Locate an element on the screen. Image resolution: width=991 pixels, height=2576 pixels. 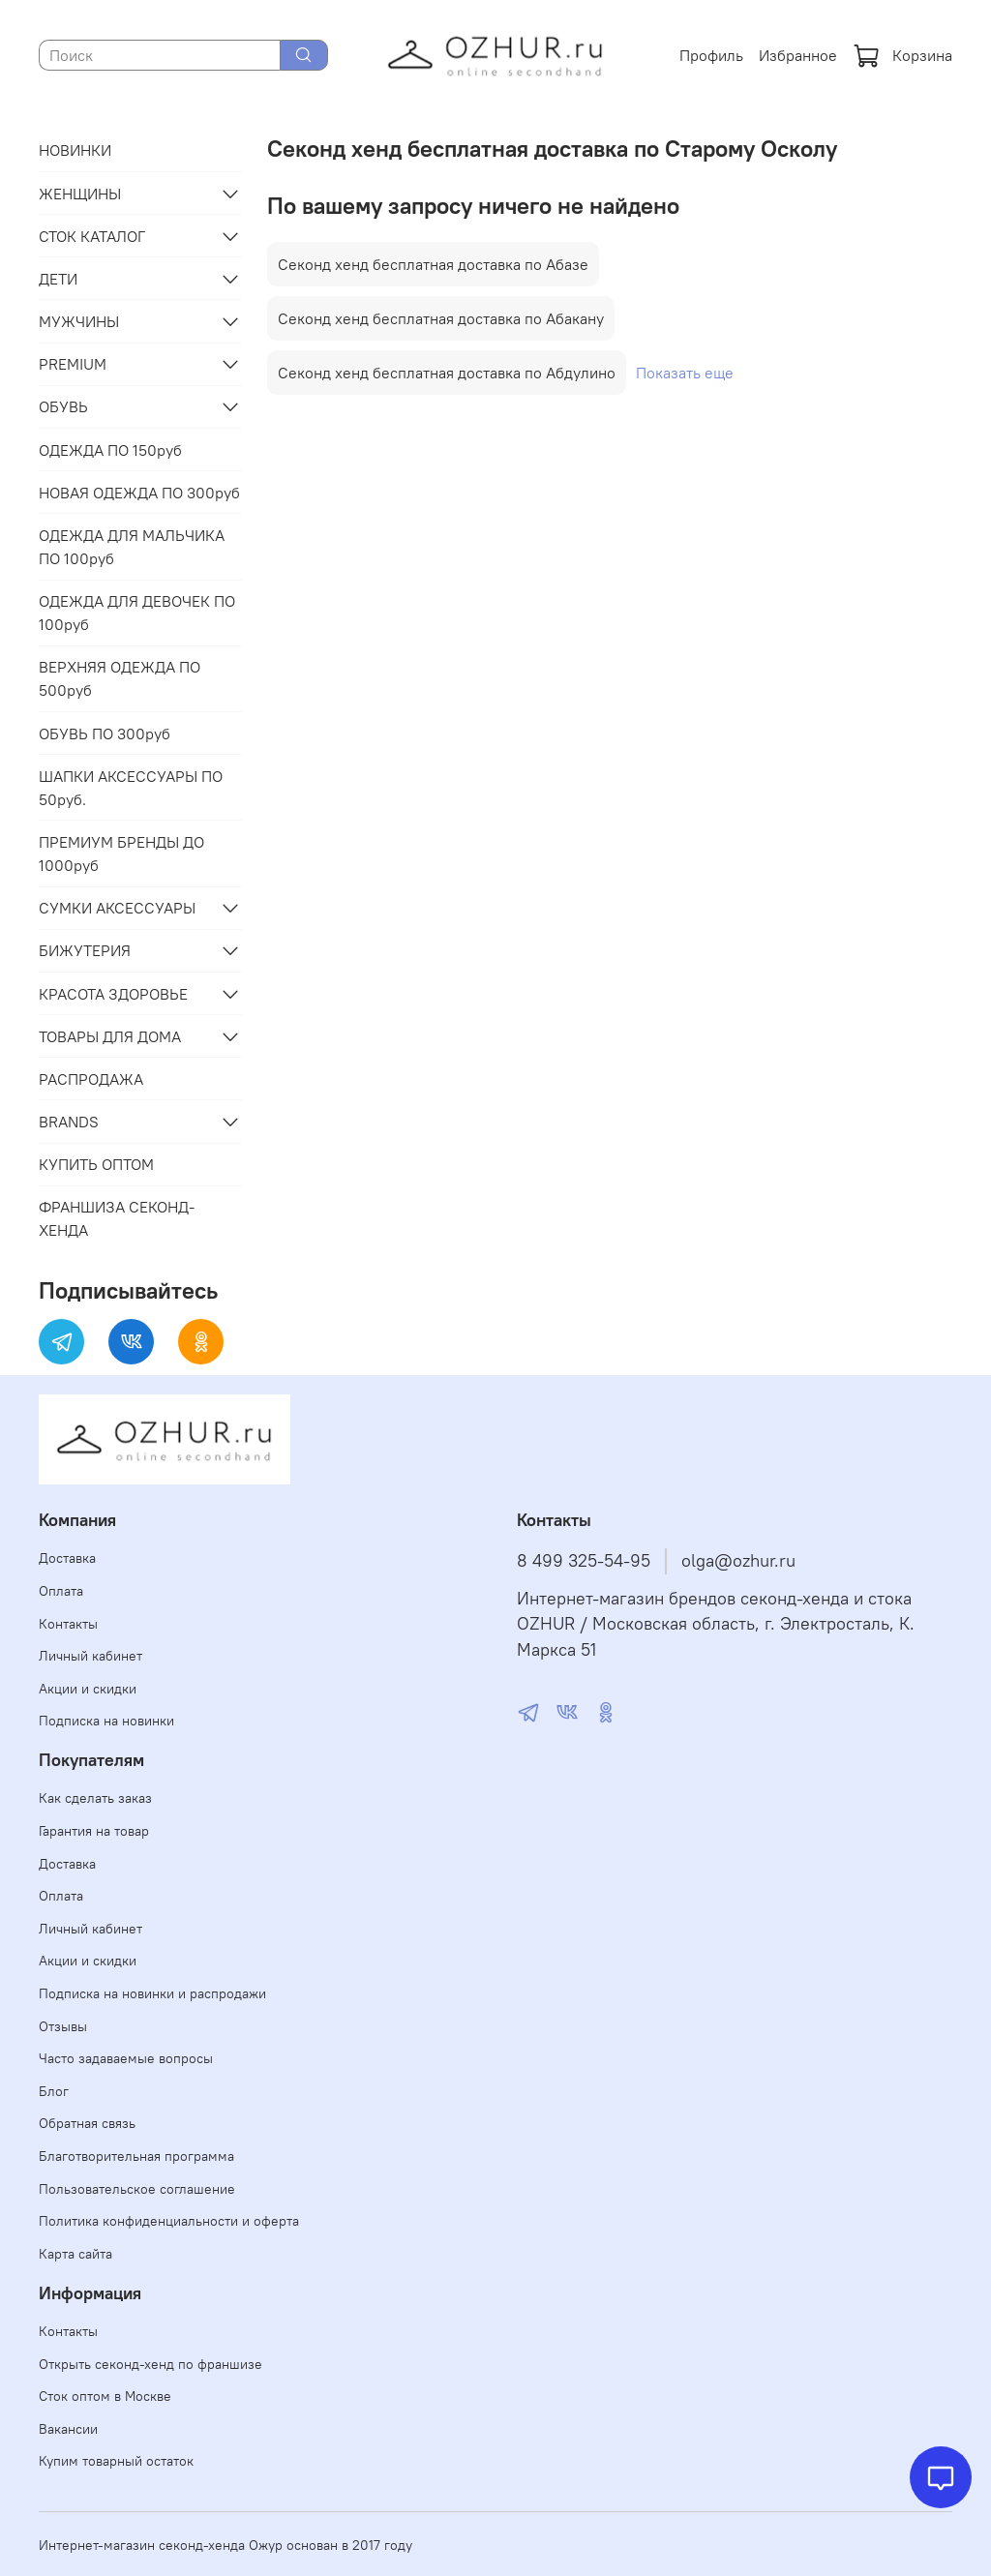
Акции и скидки is located at coordinates (87, 1688).